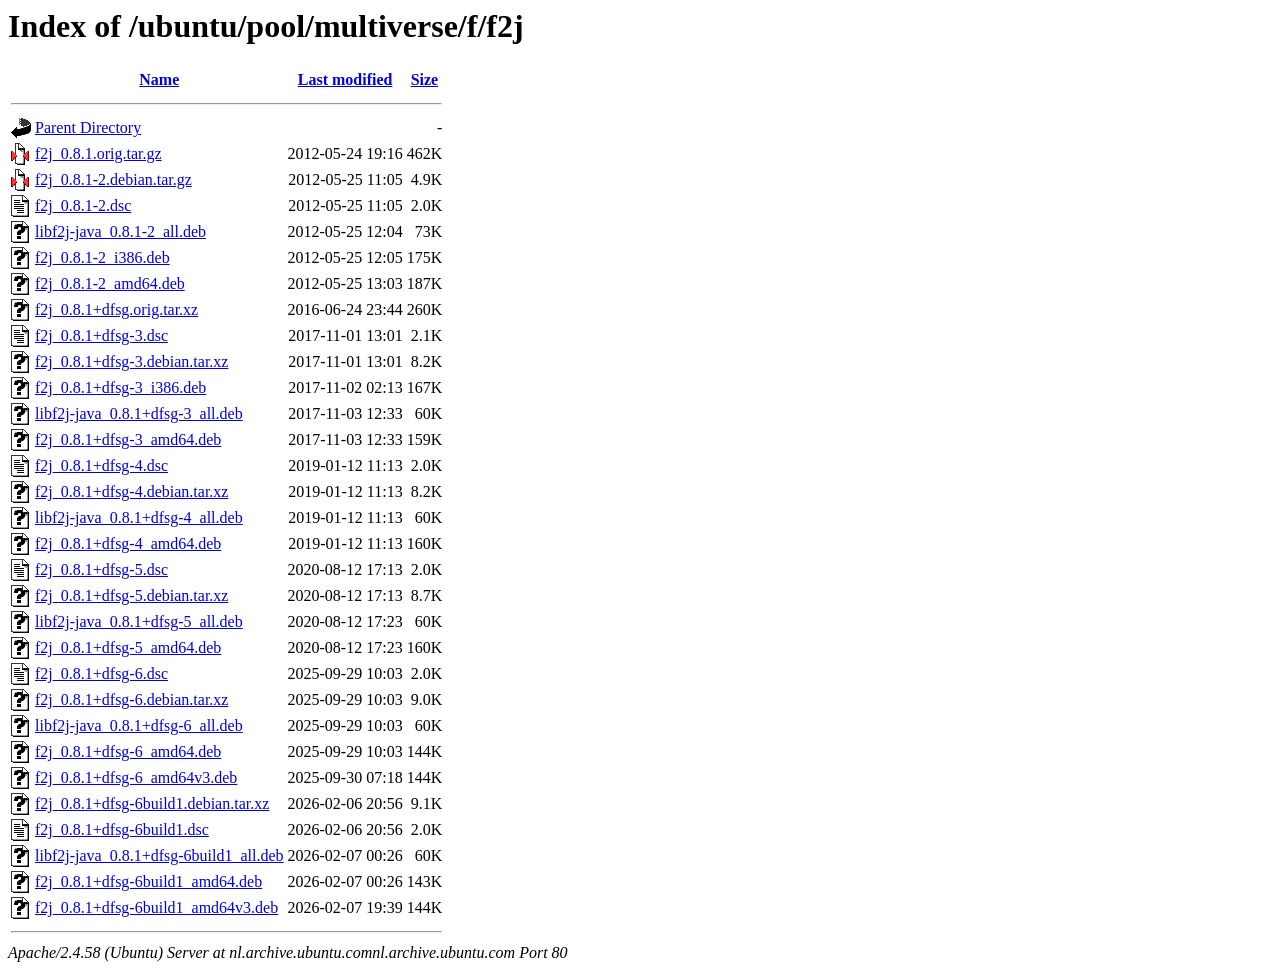 This screenshot has width=1280, height=970. What do you see at coordinates (159, 855) in the screenshot?
I see `libf2j-java_0.8.1+dfsg-6build1_all.deb` at bounding box center [159, 855].